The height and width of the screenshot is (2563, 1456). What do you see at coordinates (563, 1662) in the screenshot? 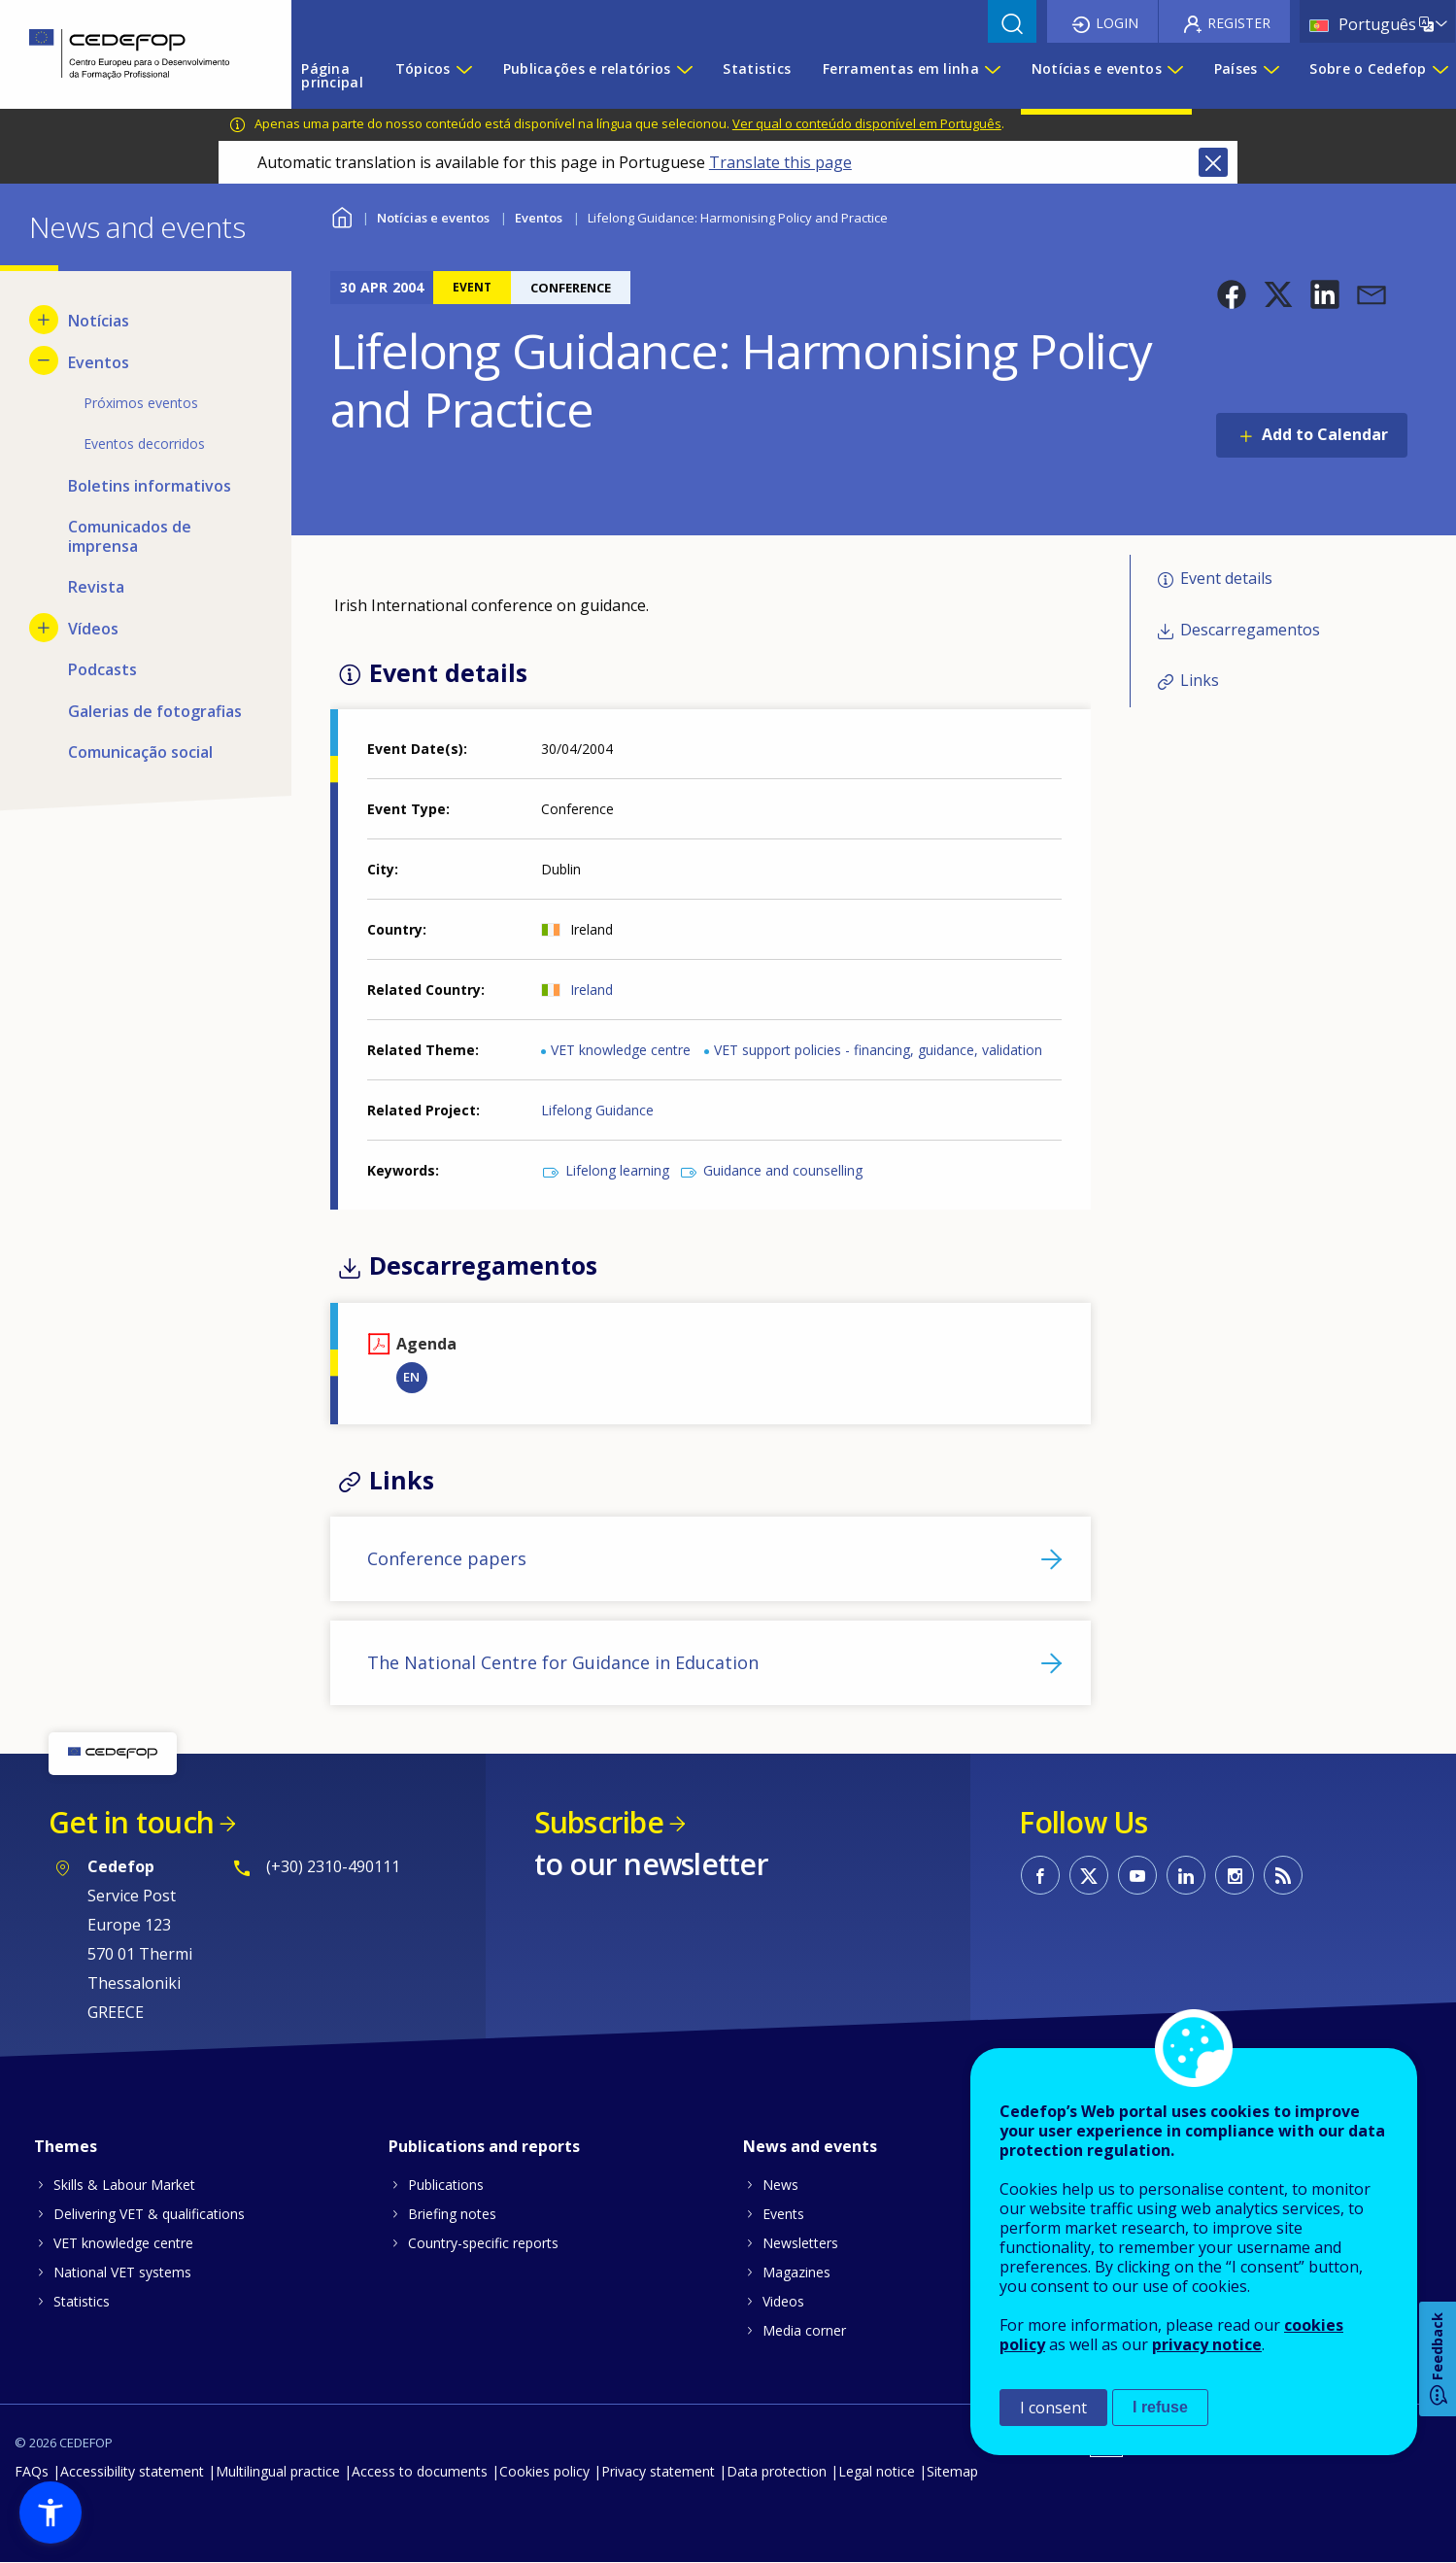
I see `The National Centre for Guidance in Education` at bounding box center [563, 1662].